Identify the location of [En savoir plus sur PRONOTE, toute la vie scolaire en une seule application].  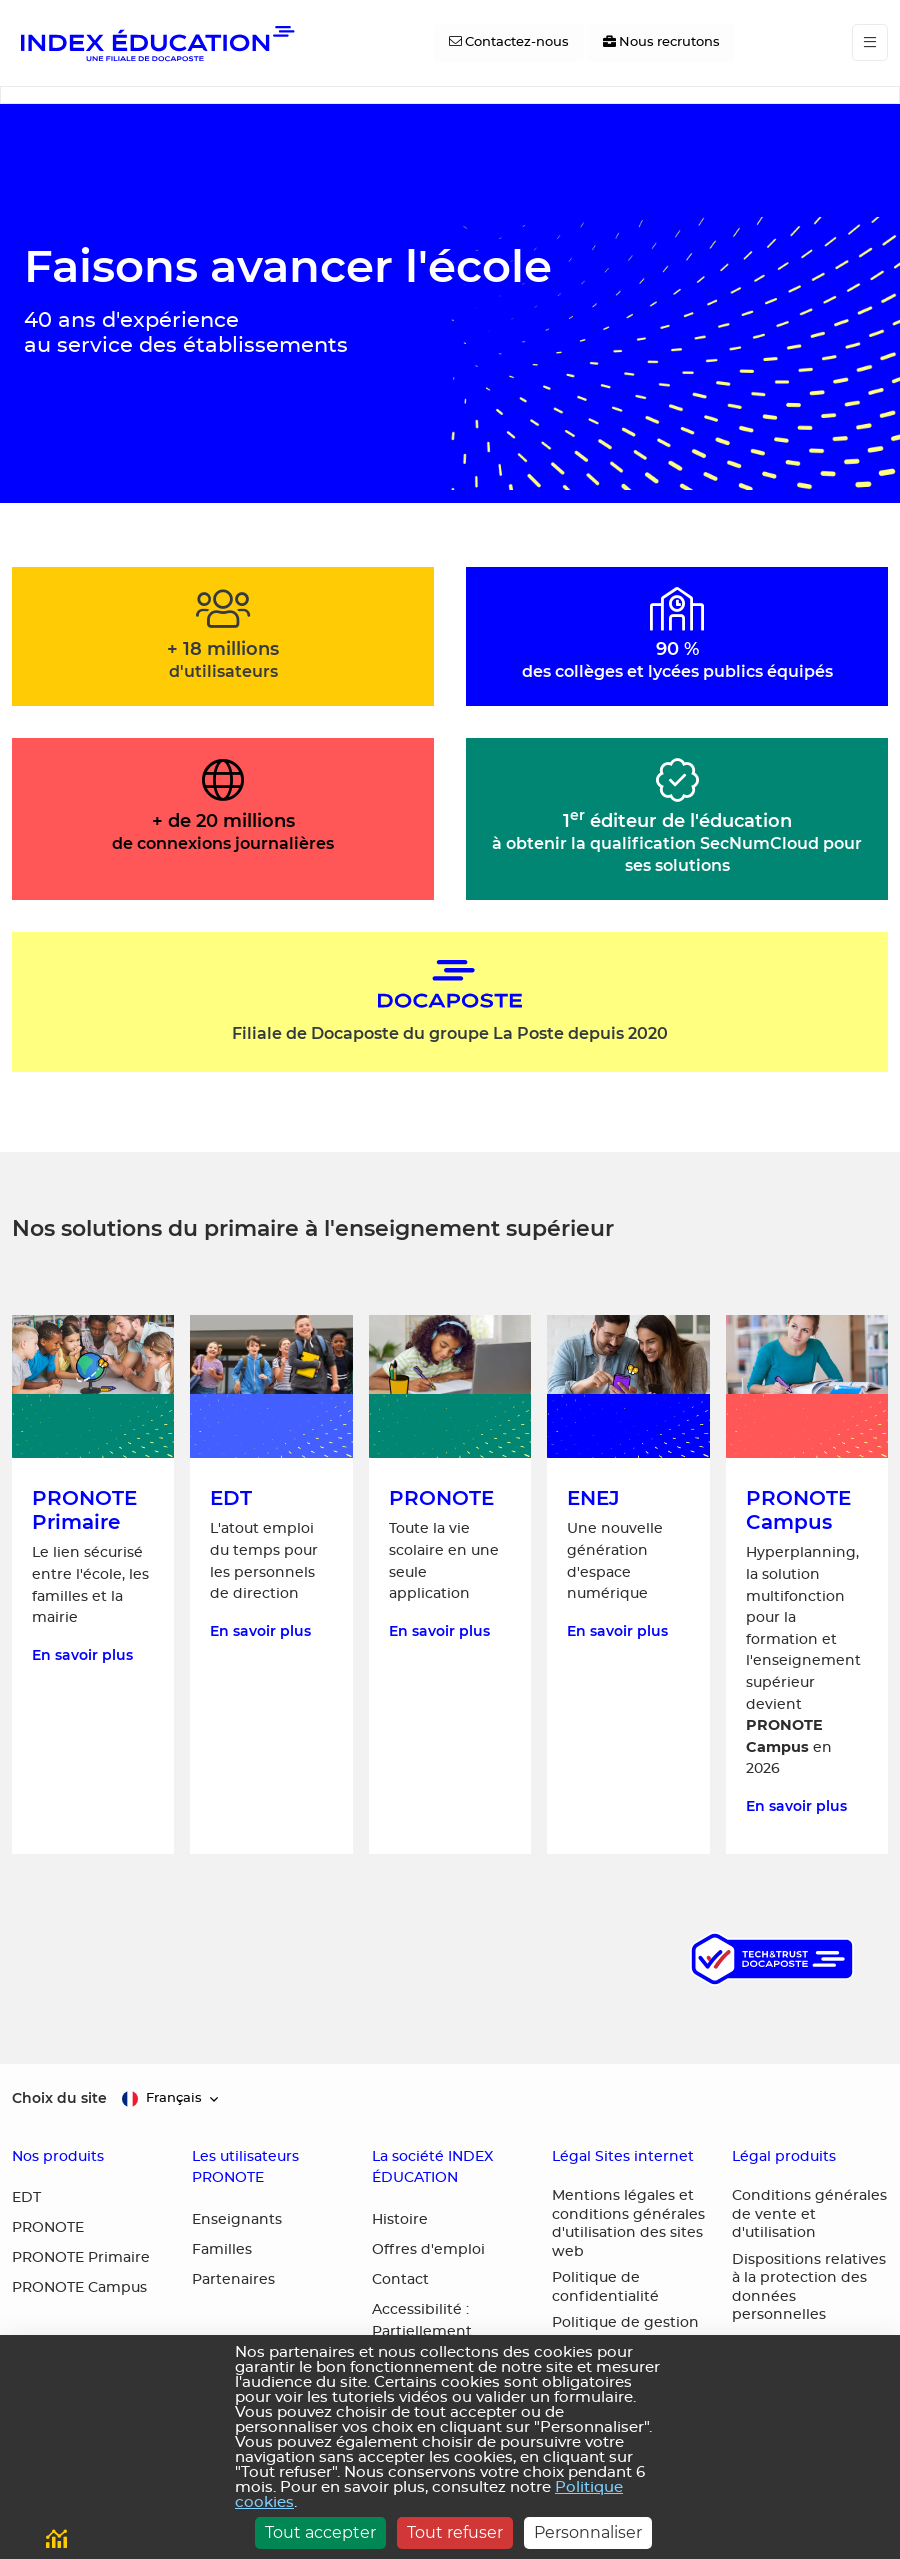
(450, 1584).